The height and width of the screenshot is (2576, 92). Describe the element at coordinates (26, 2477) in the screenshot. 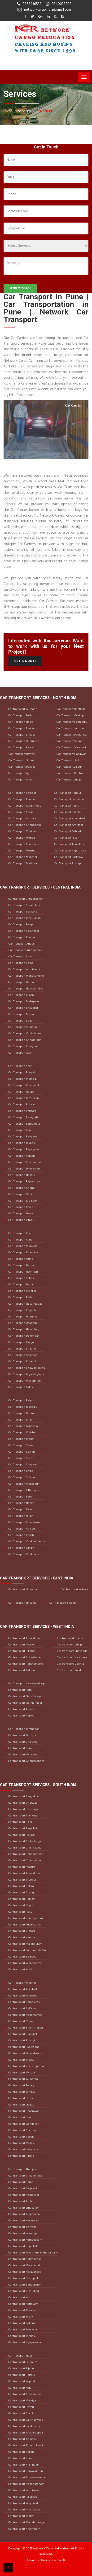

I see `Car transport Tiruvannamalai` at that location.